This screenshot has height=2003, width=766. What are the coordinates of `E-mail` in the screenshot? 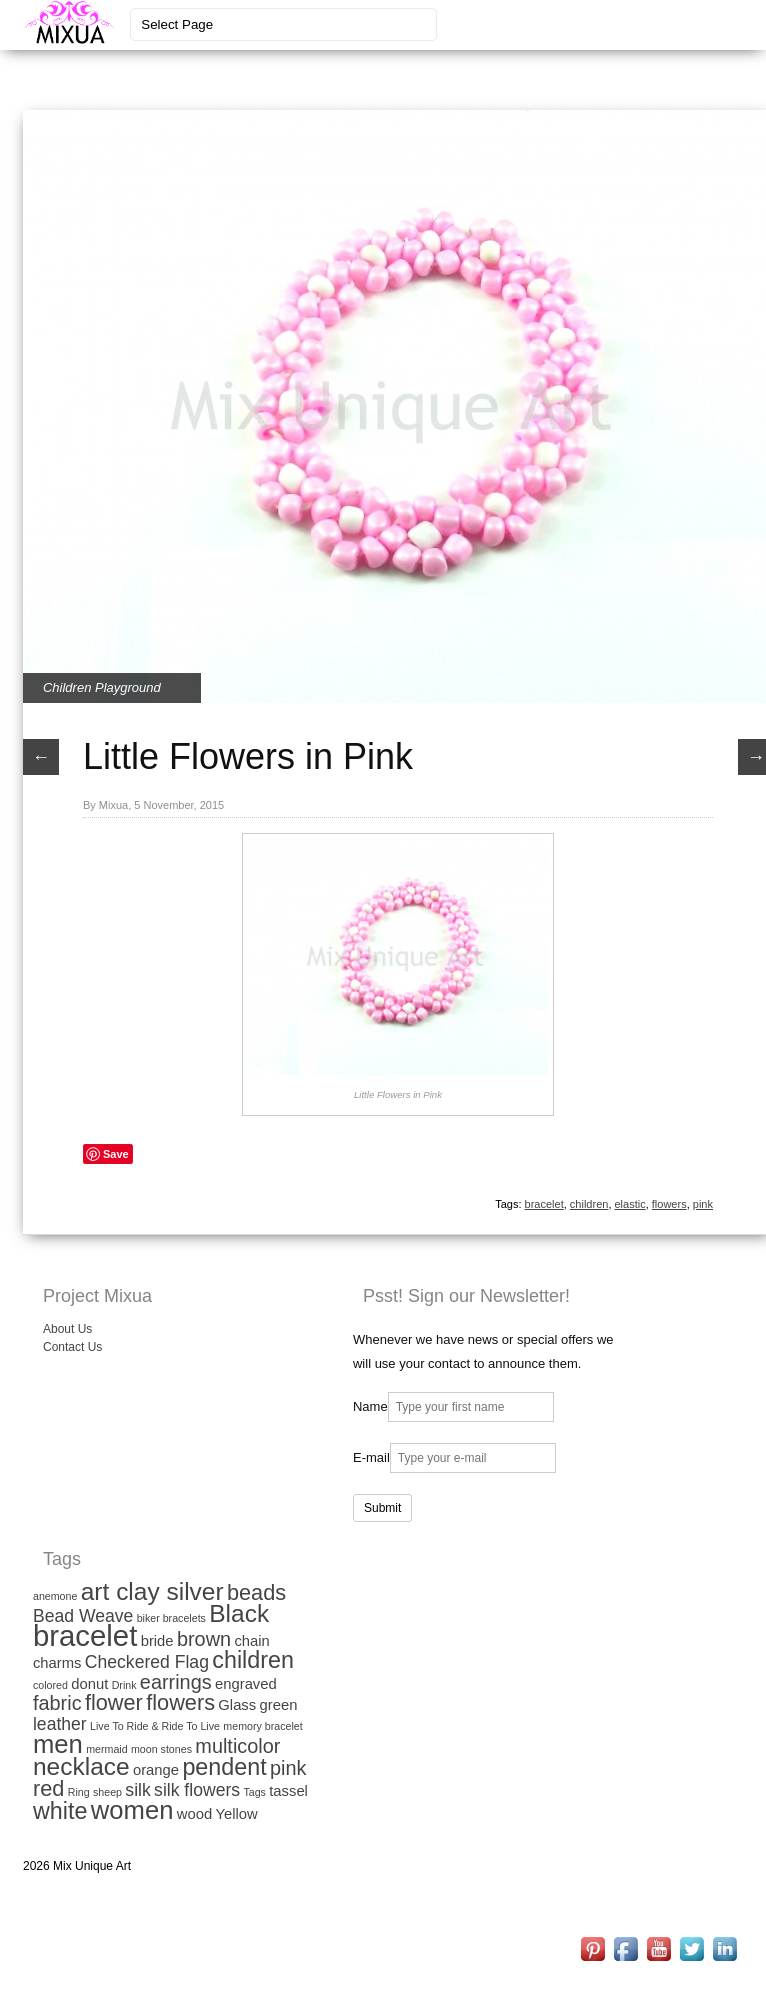 It's located at (371, 1457).